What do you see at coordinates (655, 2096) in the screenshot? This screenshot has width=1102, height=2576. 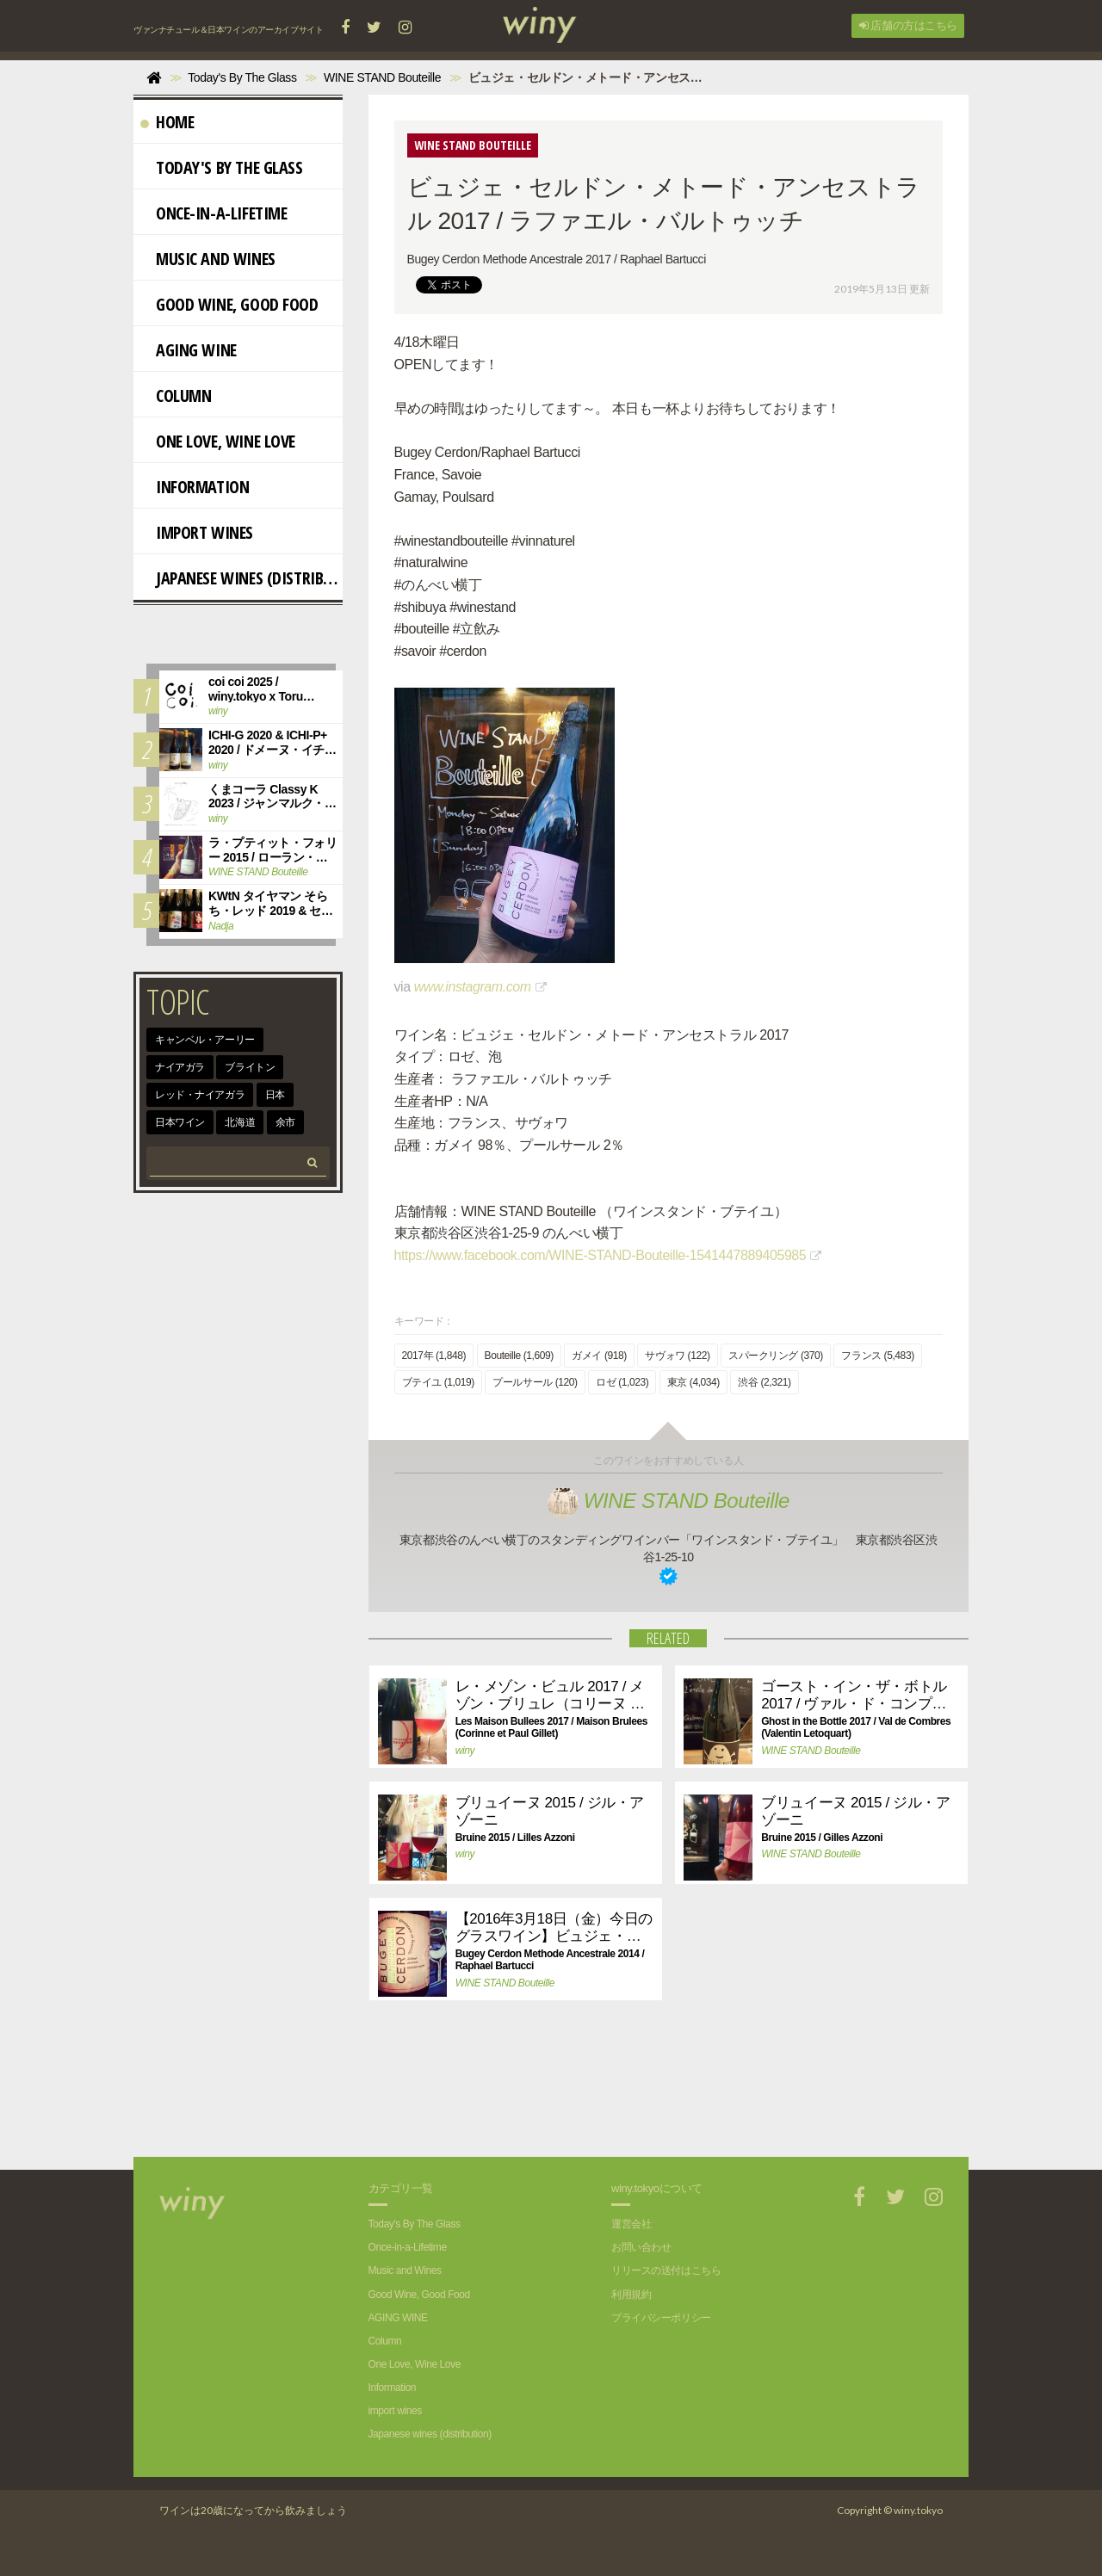 I see `[Advertisement]` at bounding box center [655, 2096].